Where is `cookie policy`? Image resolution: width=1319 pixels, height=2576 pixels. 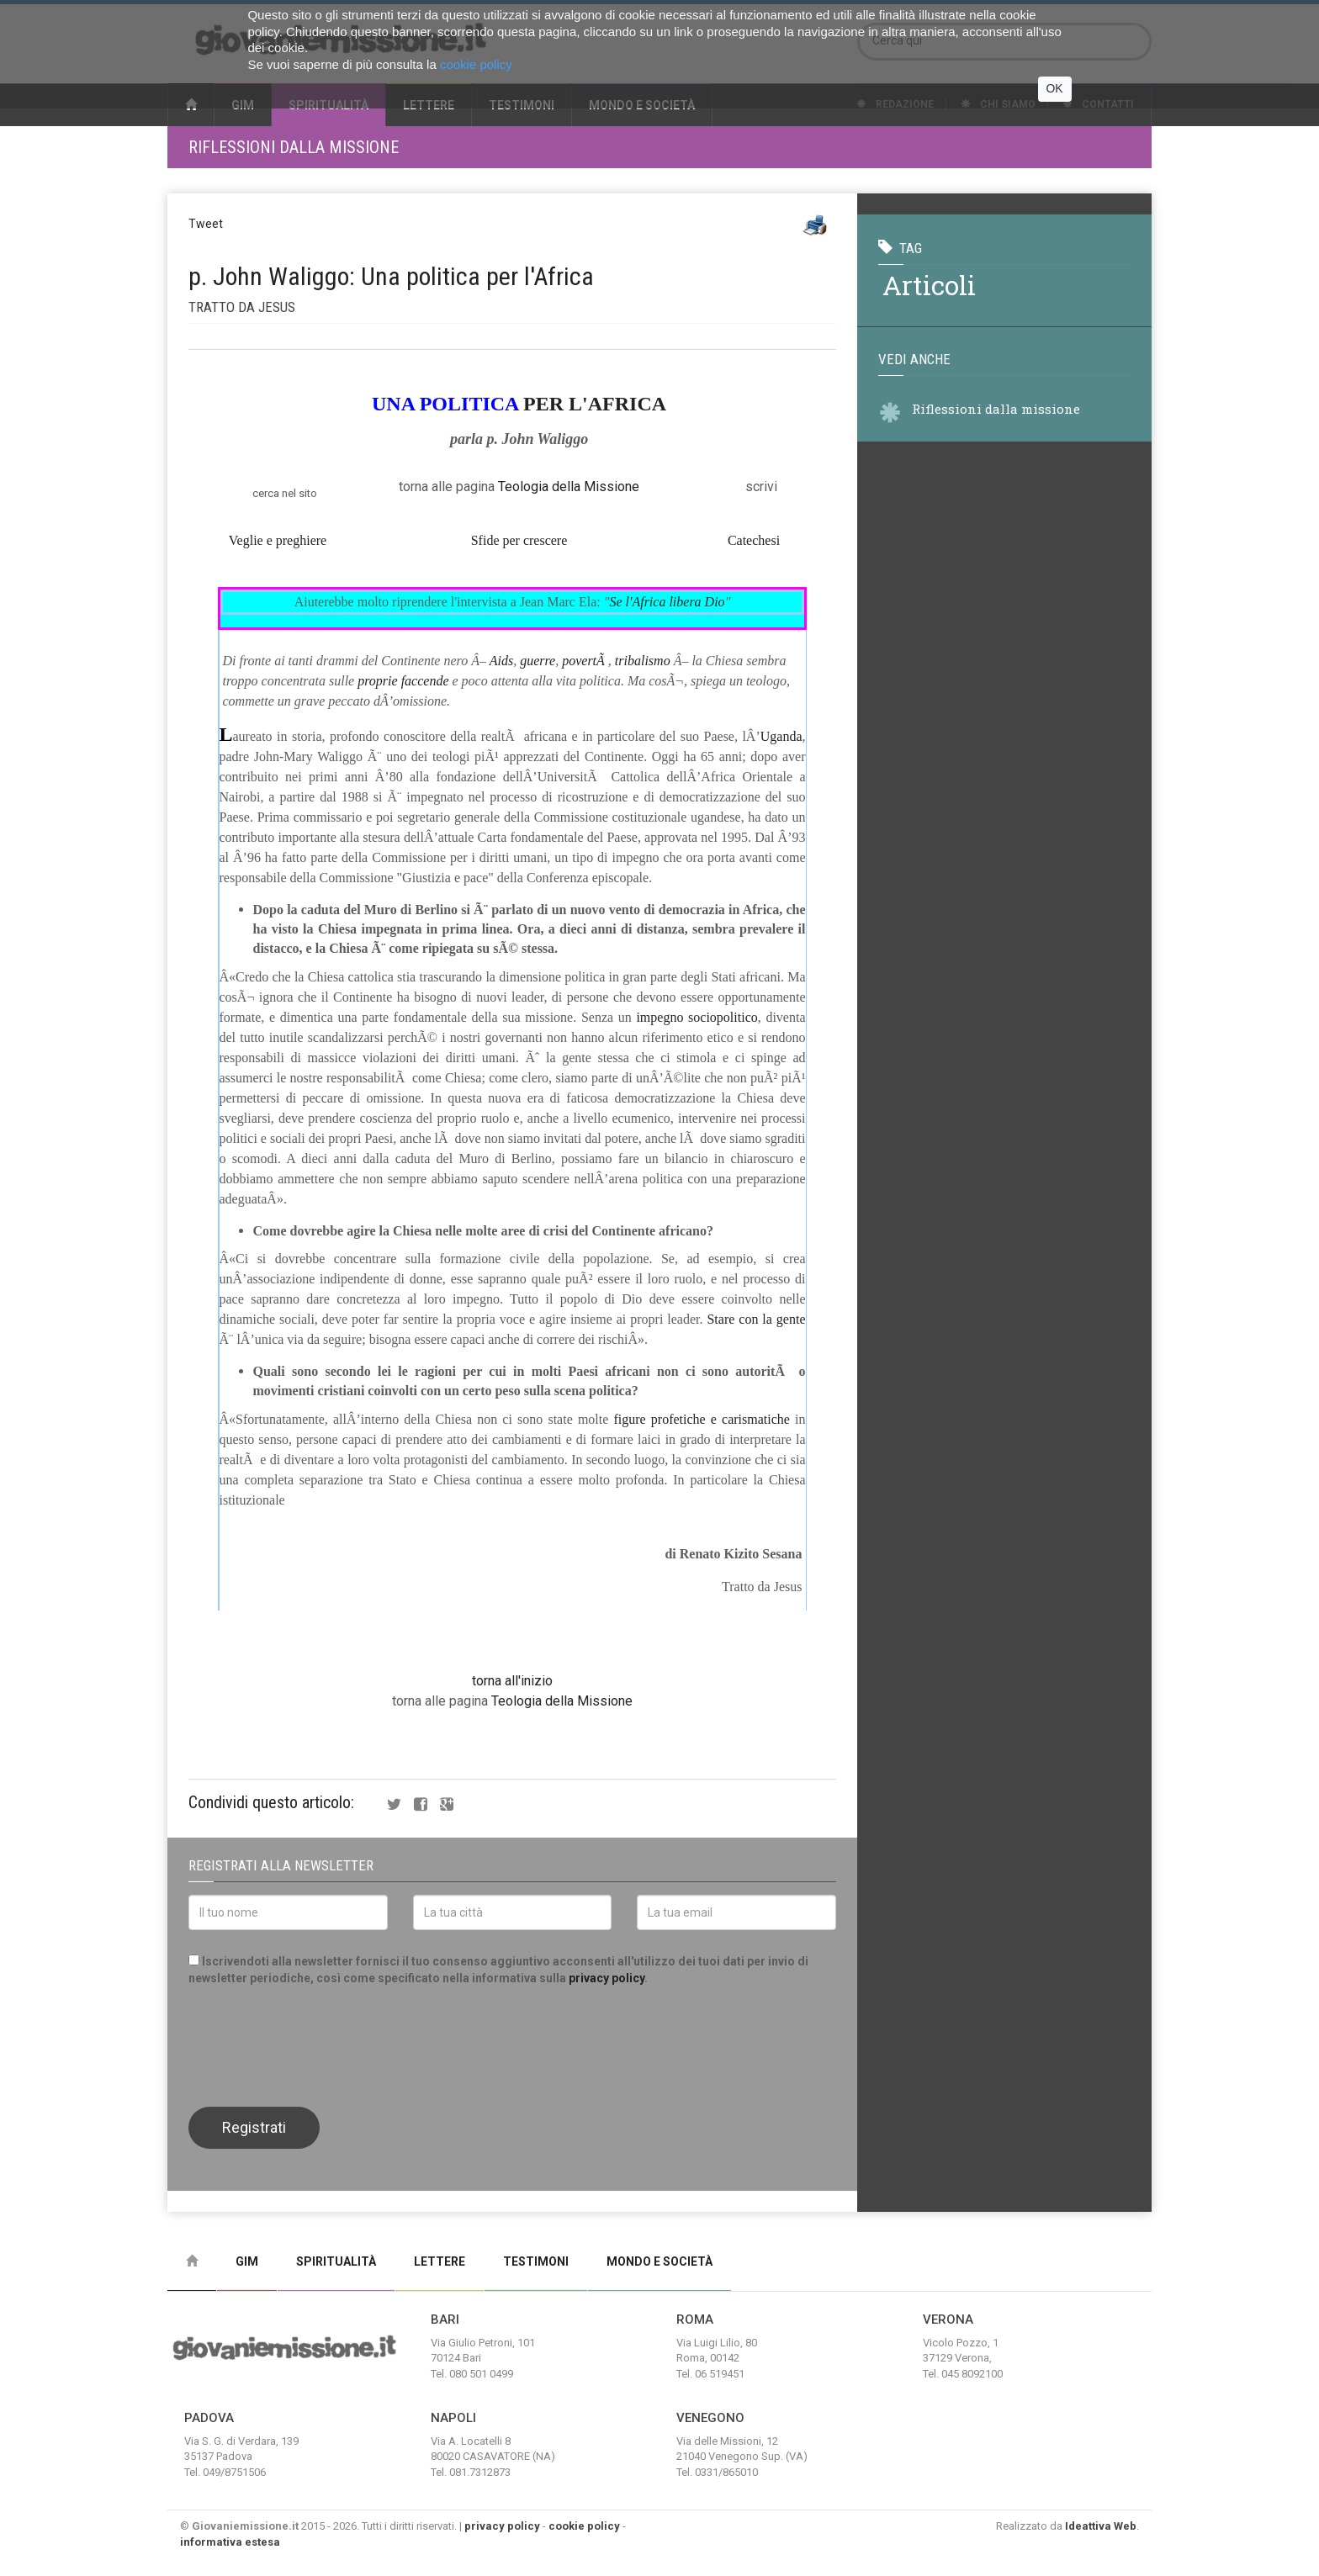
cookie policy is located at coordinates (584, 2526).